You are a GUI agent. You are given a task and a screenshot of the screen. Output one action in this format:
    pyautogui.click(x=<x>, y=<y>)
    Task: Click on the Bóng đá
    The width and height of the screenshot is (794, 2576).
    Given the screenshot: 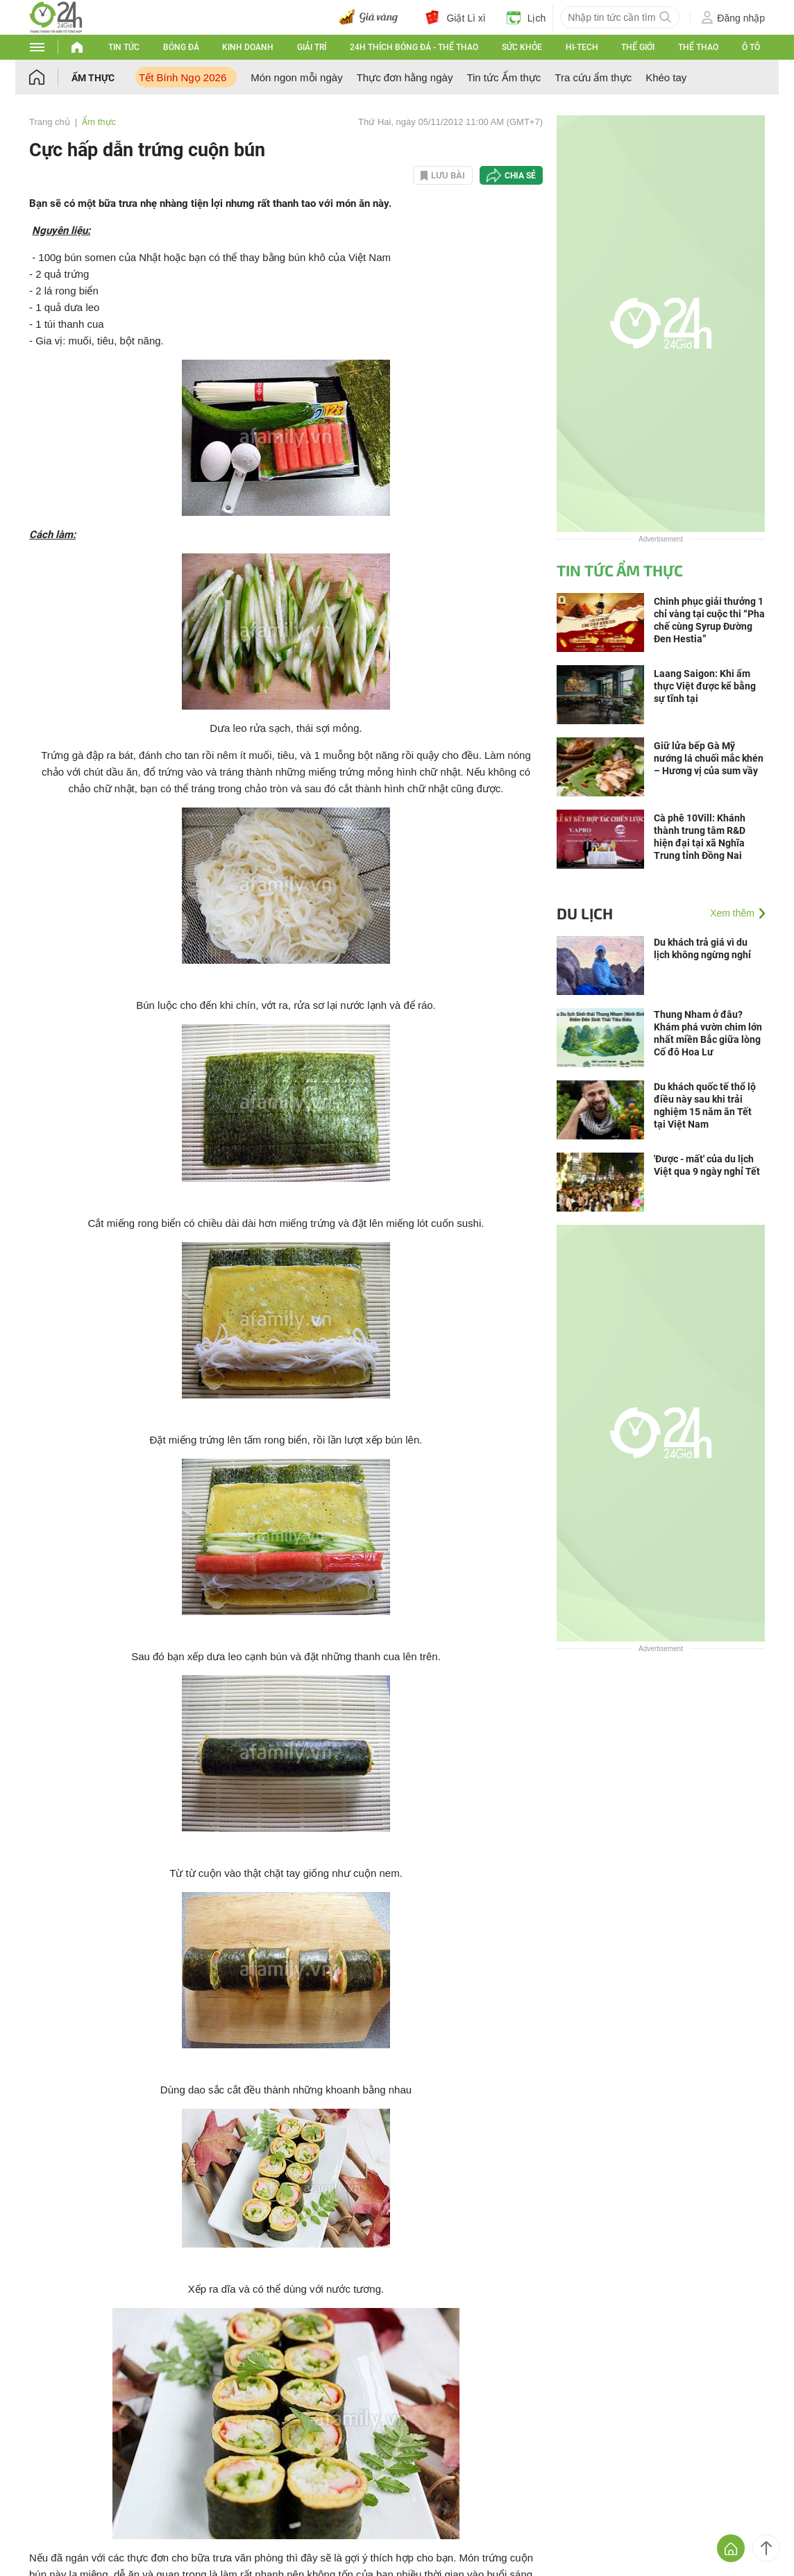 What is the action you would take?
    pyautogui.click(x=181, y=47)
    